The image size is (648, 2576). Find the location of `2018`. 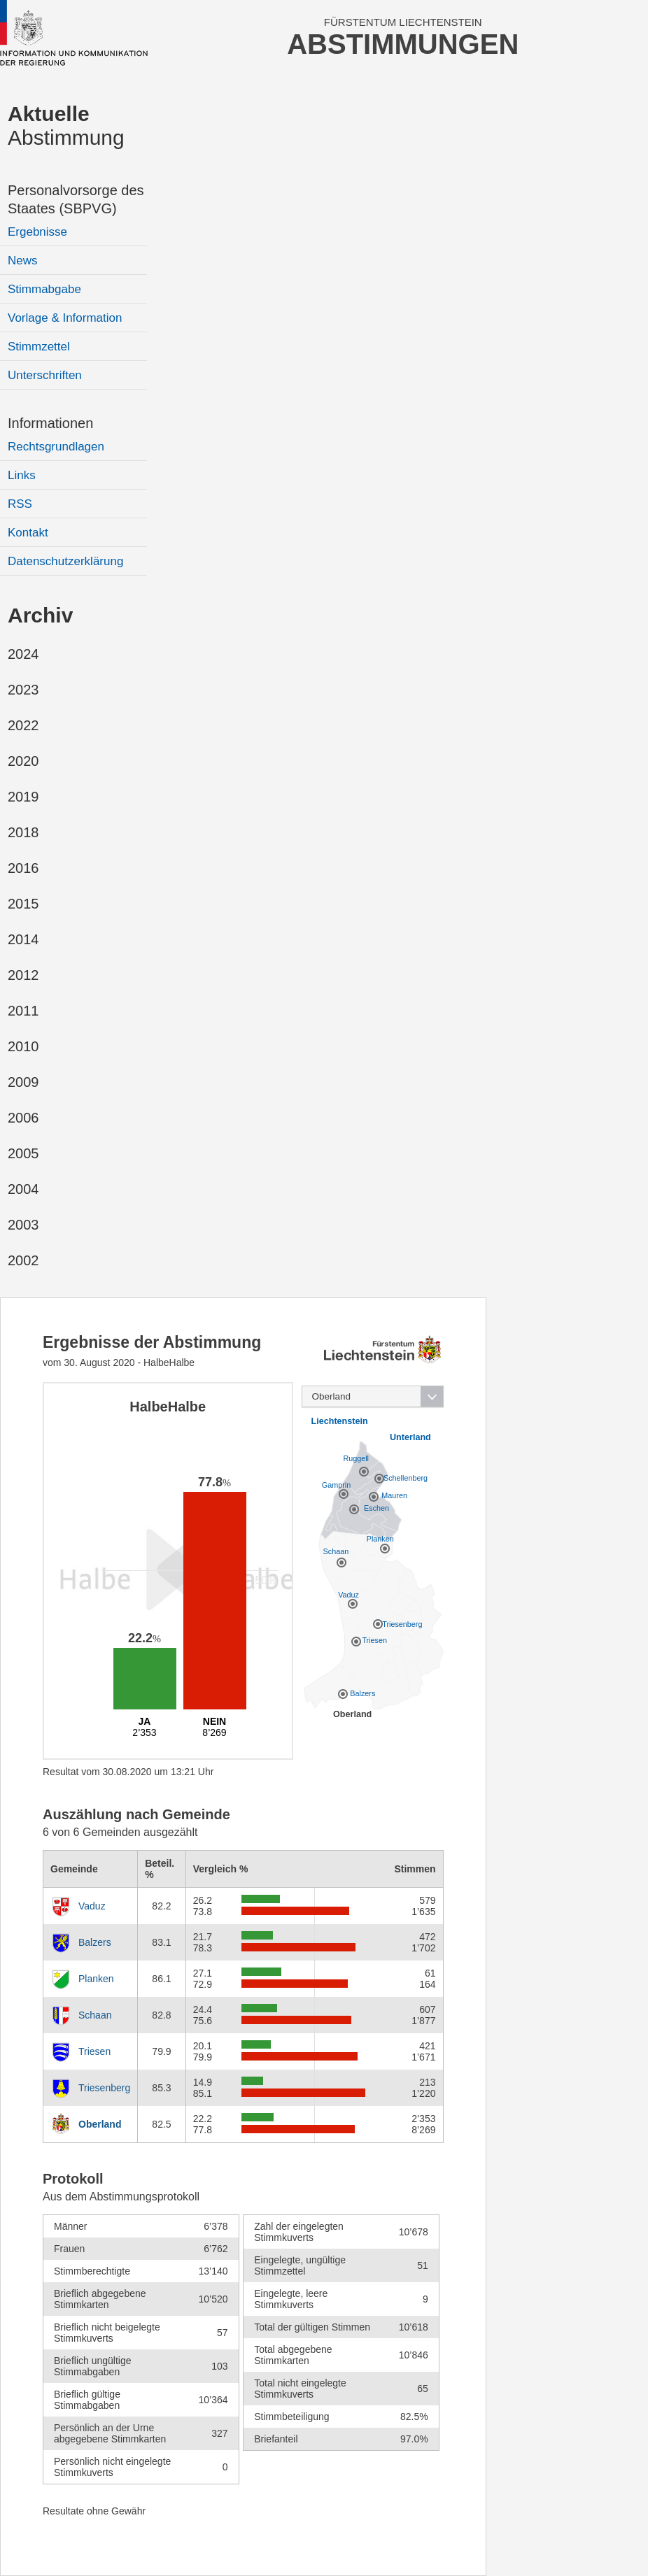

2018 is located at coordinates (23, 832).